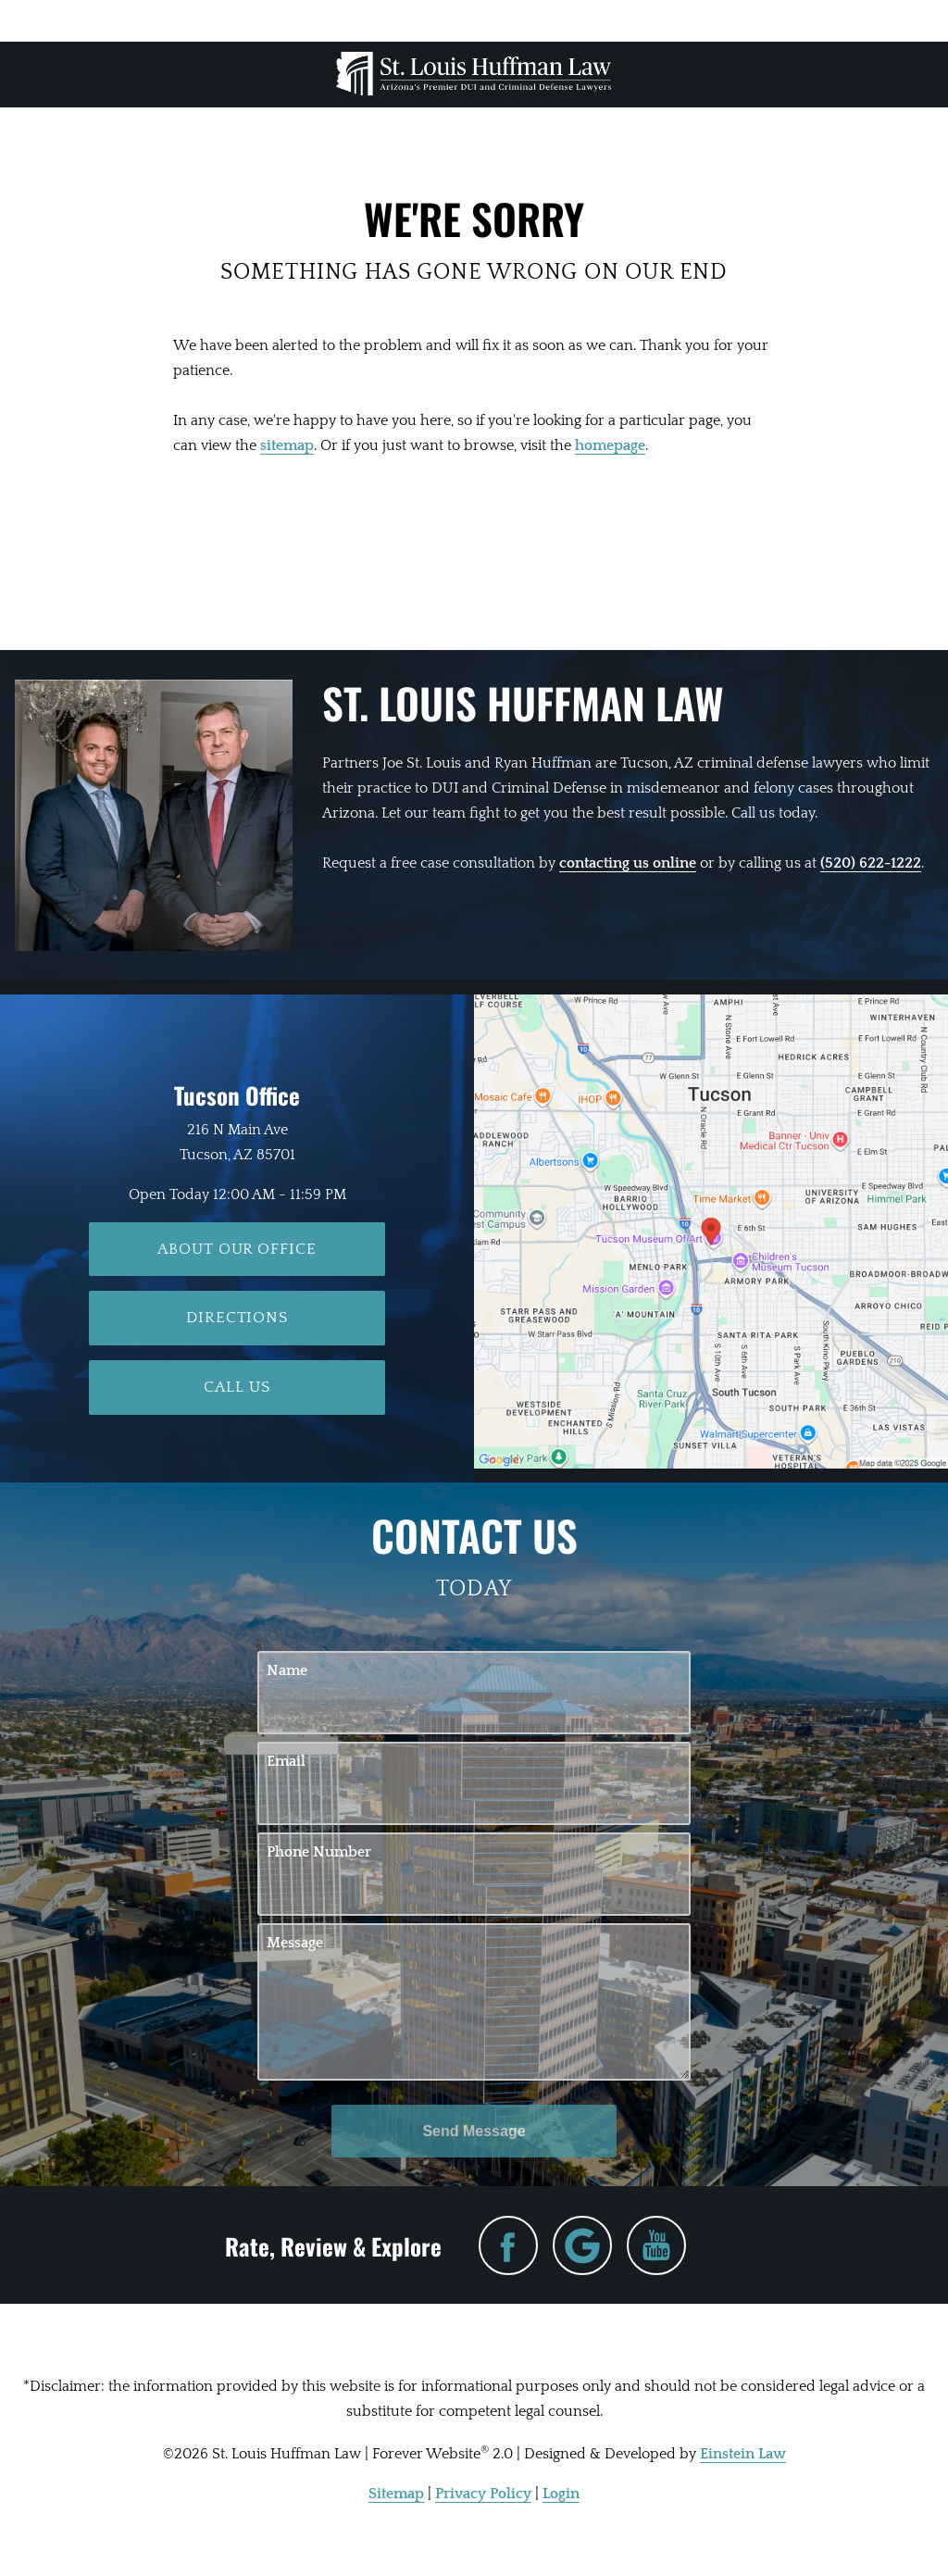 The width and height of the screenshot is (948, 2576). Describe the element at coordinates (483, 2493) in the screenshot. I see `Privacy Policy` at that location.